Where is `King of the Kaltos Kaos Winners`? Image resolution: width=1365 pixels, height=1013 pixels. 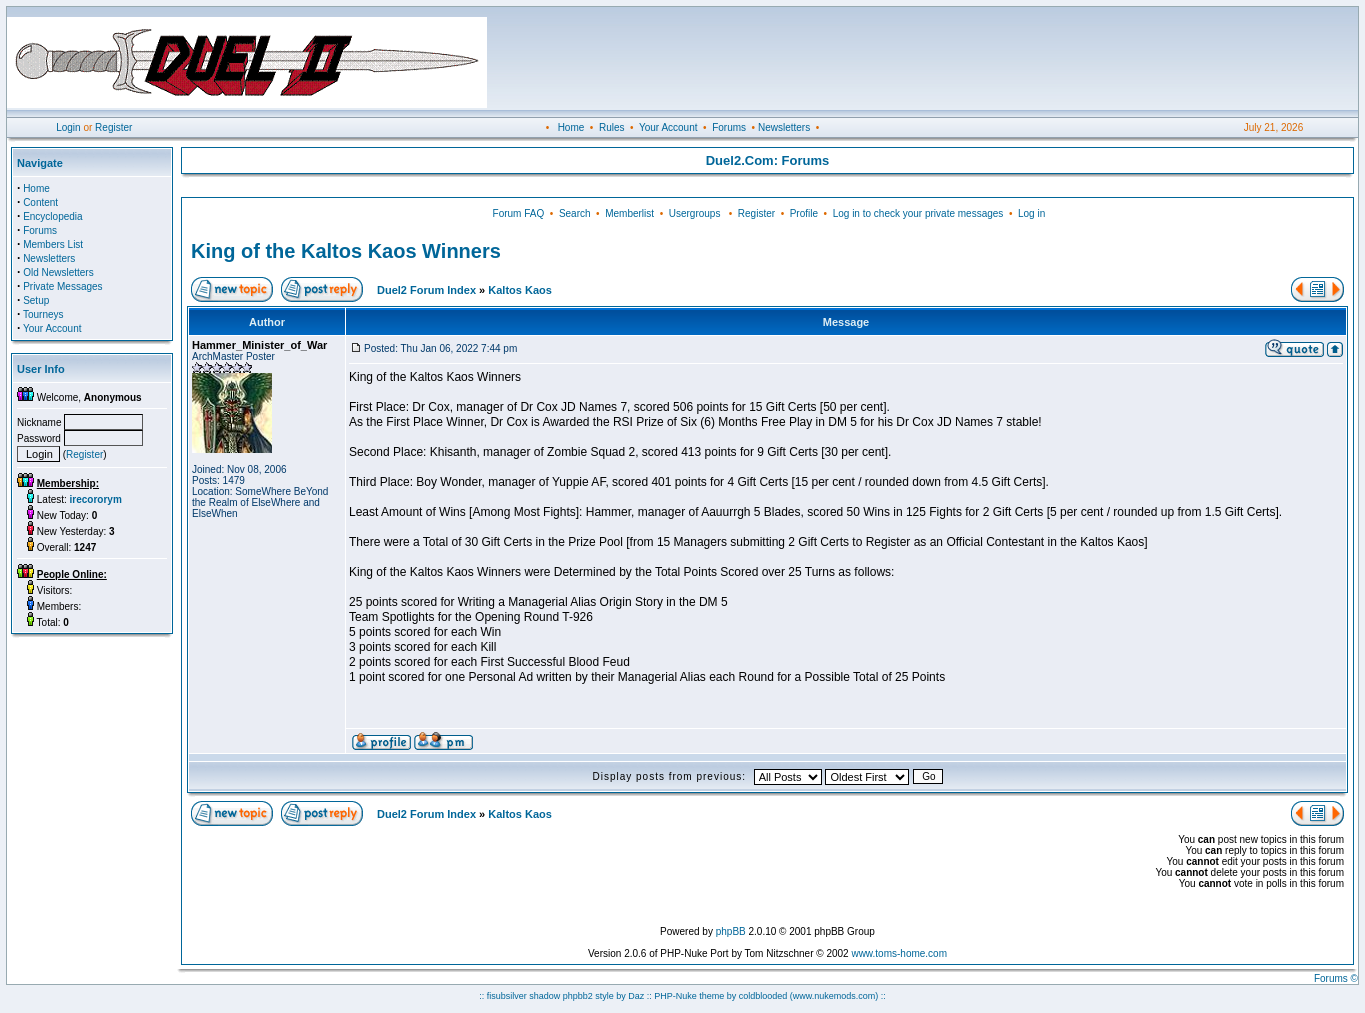
King of the Kaltos Kaos Winners is located at coordinates (346, 251).